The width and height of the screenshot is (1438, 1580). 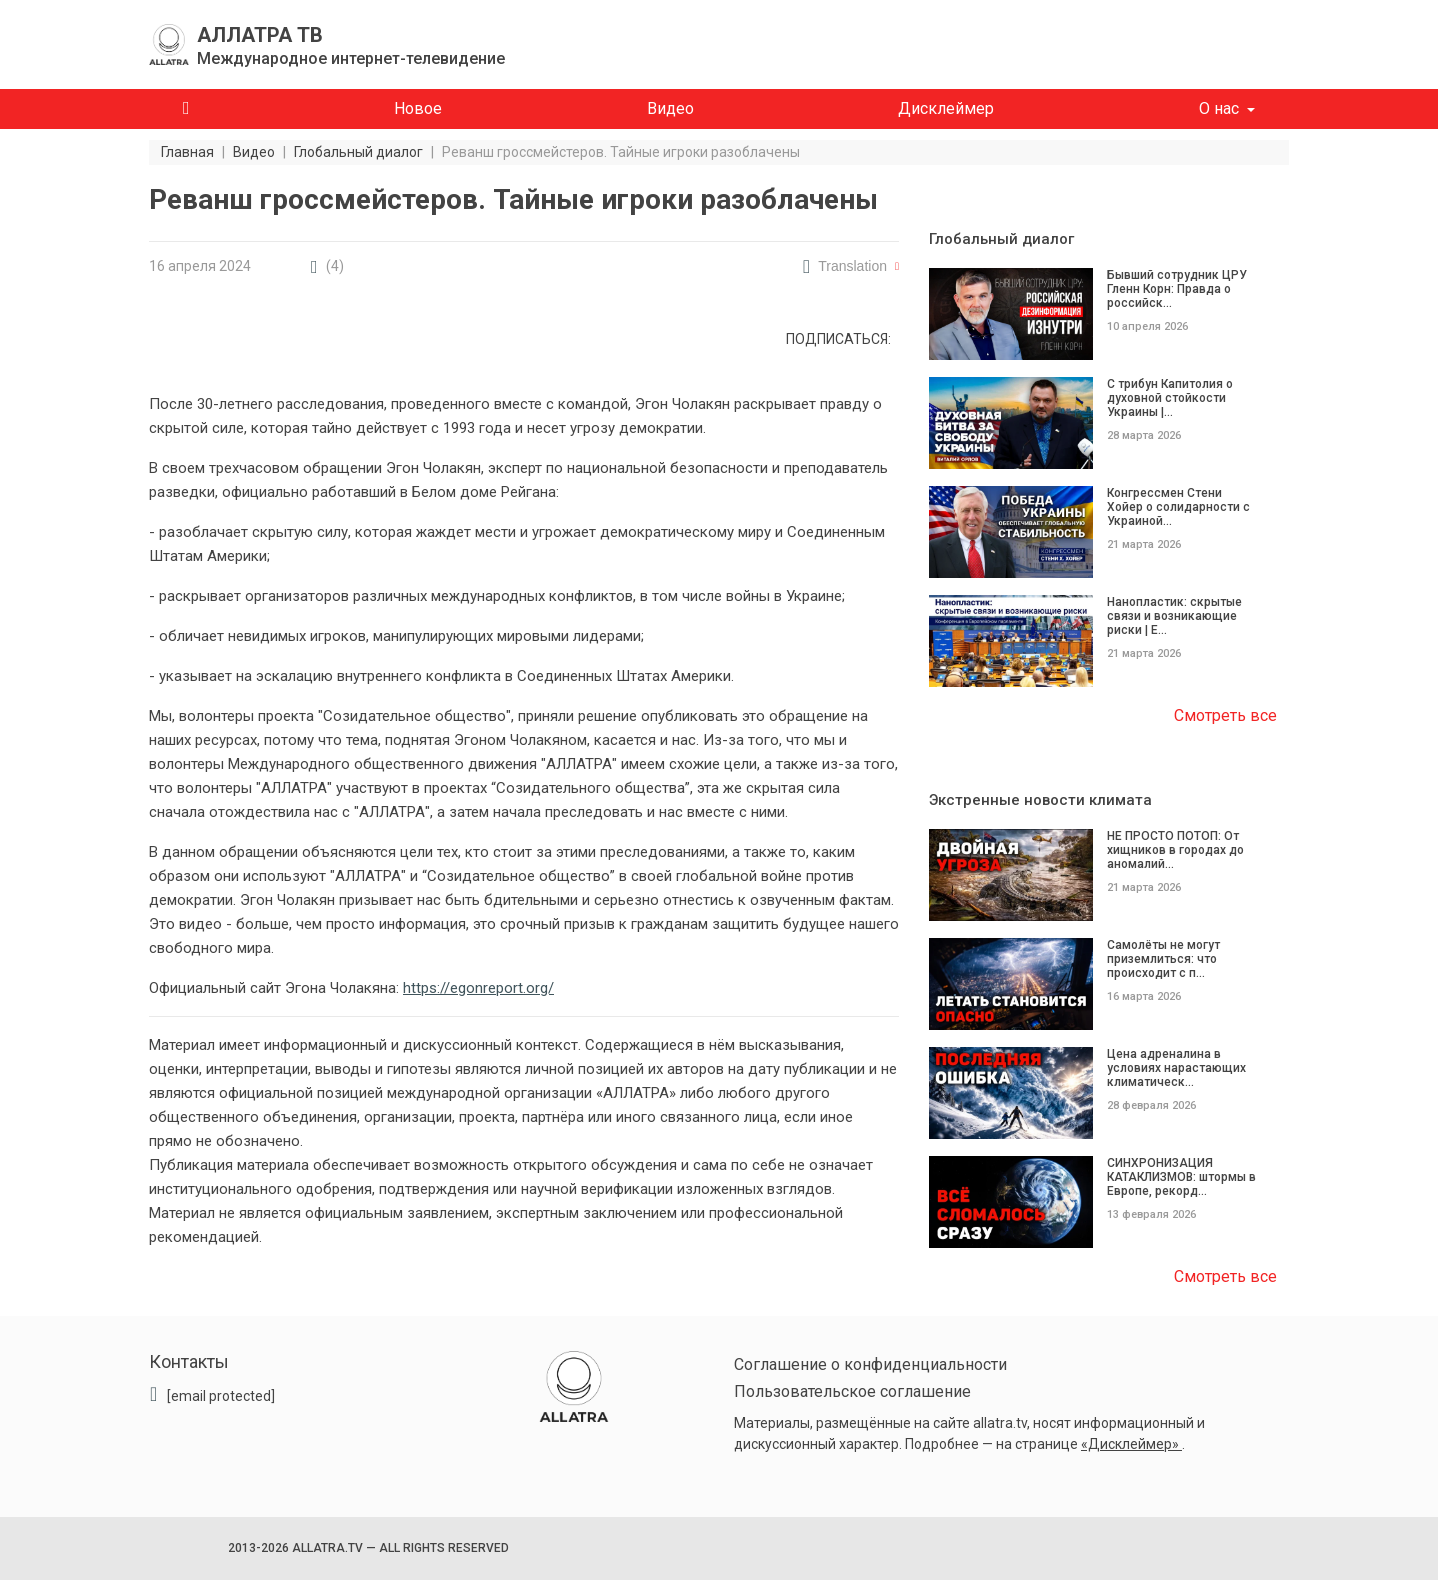 What do you see at coordinates (1181, 1177) in the screenshot?
I see `СИНХРОНИЗАЦИЯ КАТАКЛИЗМОВ: штормы в Европе, рекорд...` at bounding box center [1181, 1177].